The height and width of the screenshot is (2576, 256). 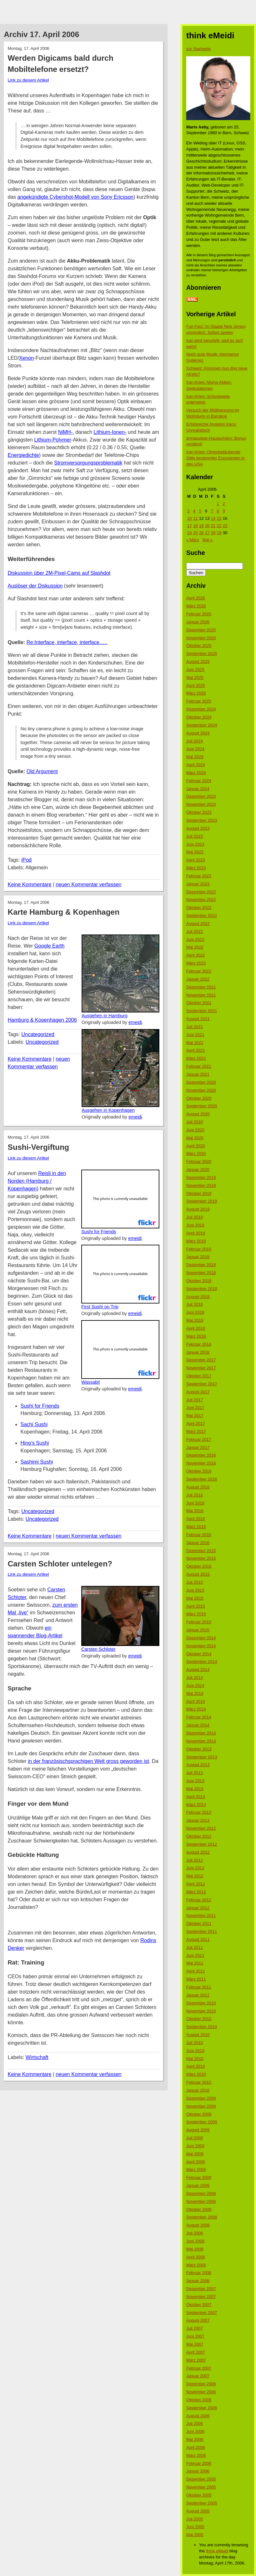 What do you see at coordinates (195, 764) in the screenshot?
I see `April 2024` at bounding box center [195, 764].